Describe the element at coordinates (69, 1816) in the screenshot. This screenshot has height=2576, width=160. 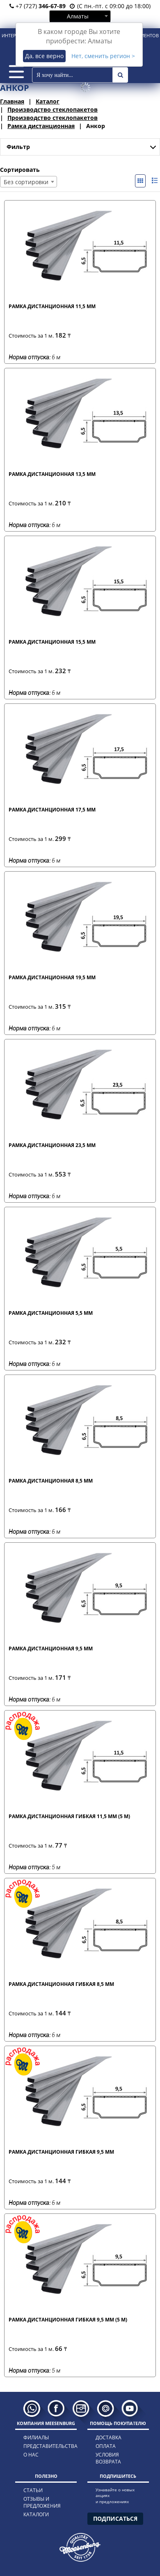
I see `Рамка дистанционная гибкая 11,5 мм (5 м)` at that location.